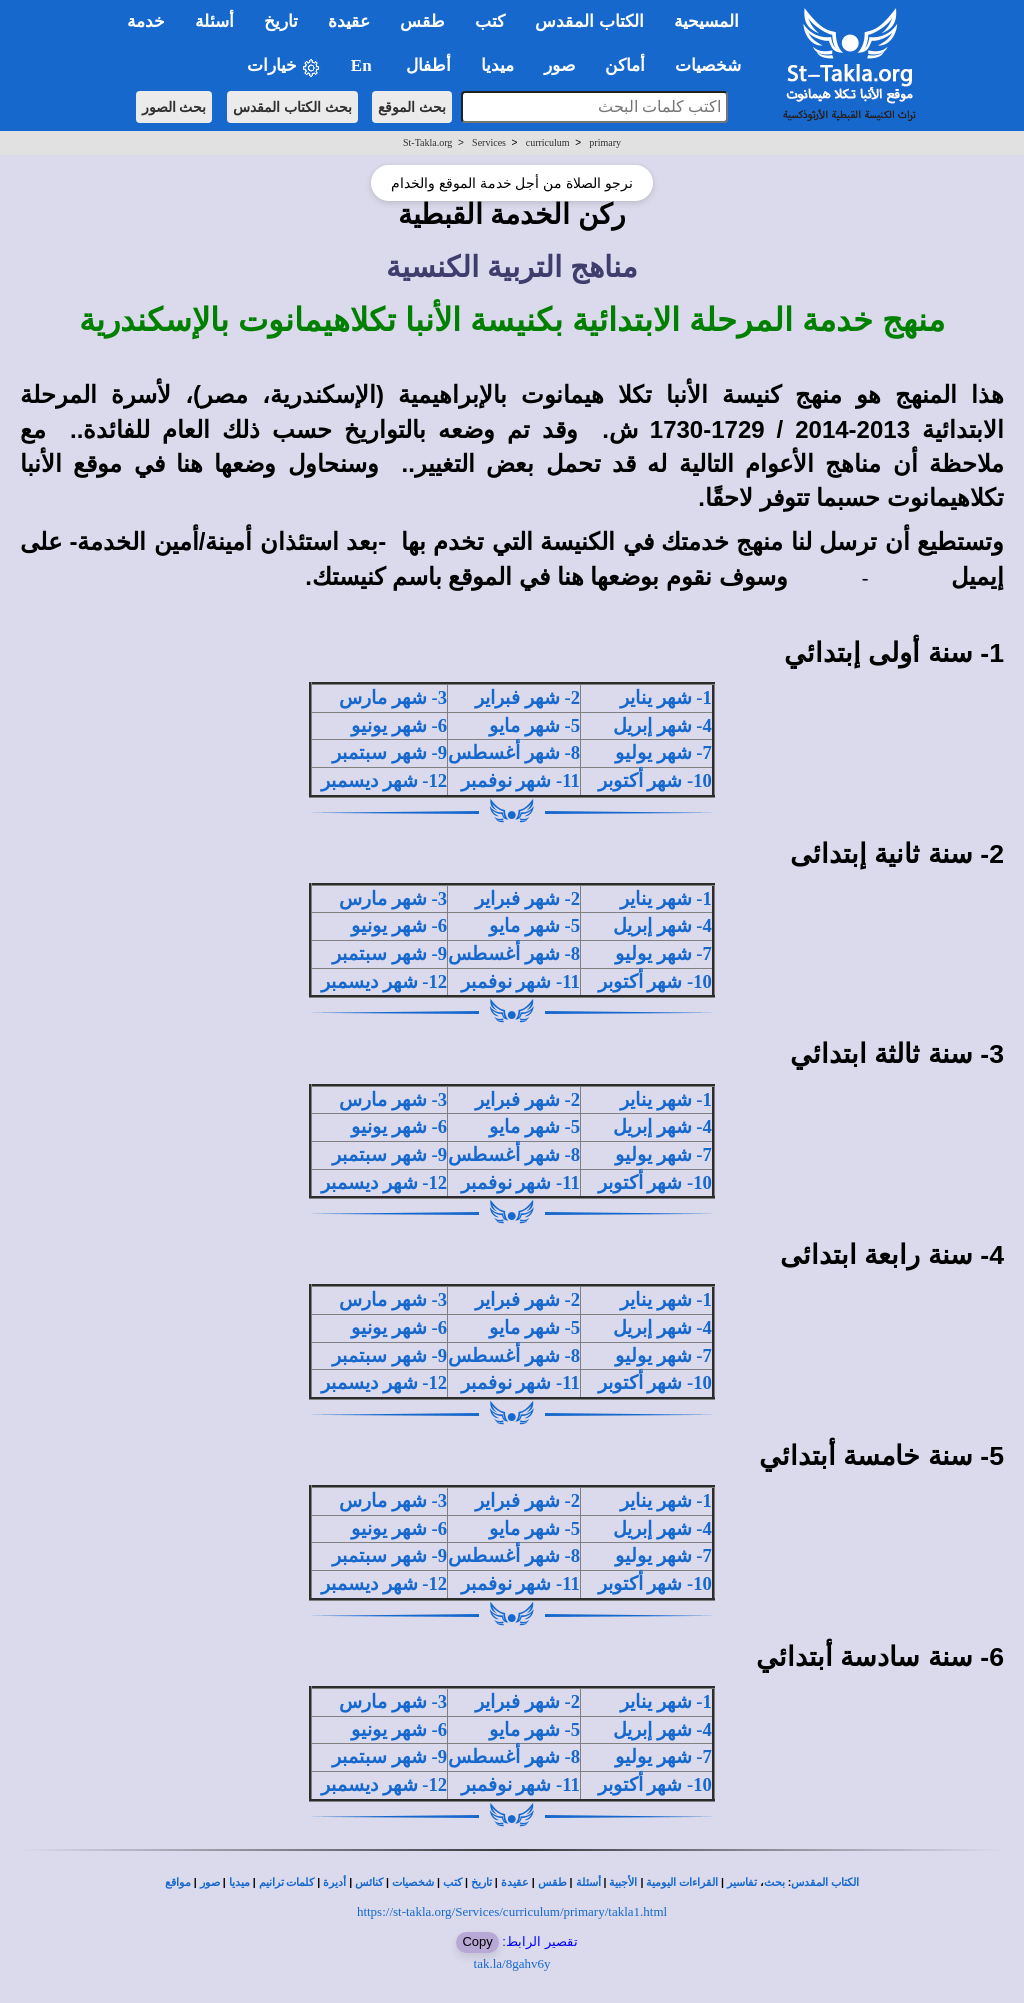  What do you see at coordinates (427, 142) in the screenshot?
I see `St-Takla.org` at bounding box center [427, 142].